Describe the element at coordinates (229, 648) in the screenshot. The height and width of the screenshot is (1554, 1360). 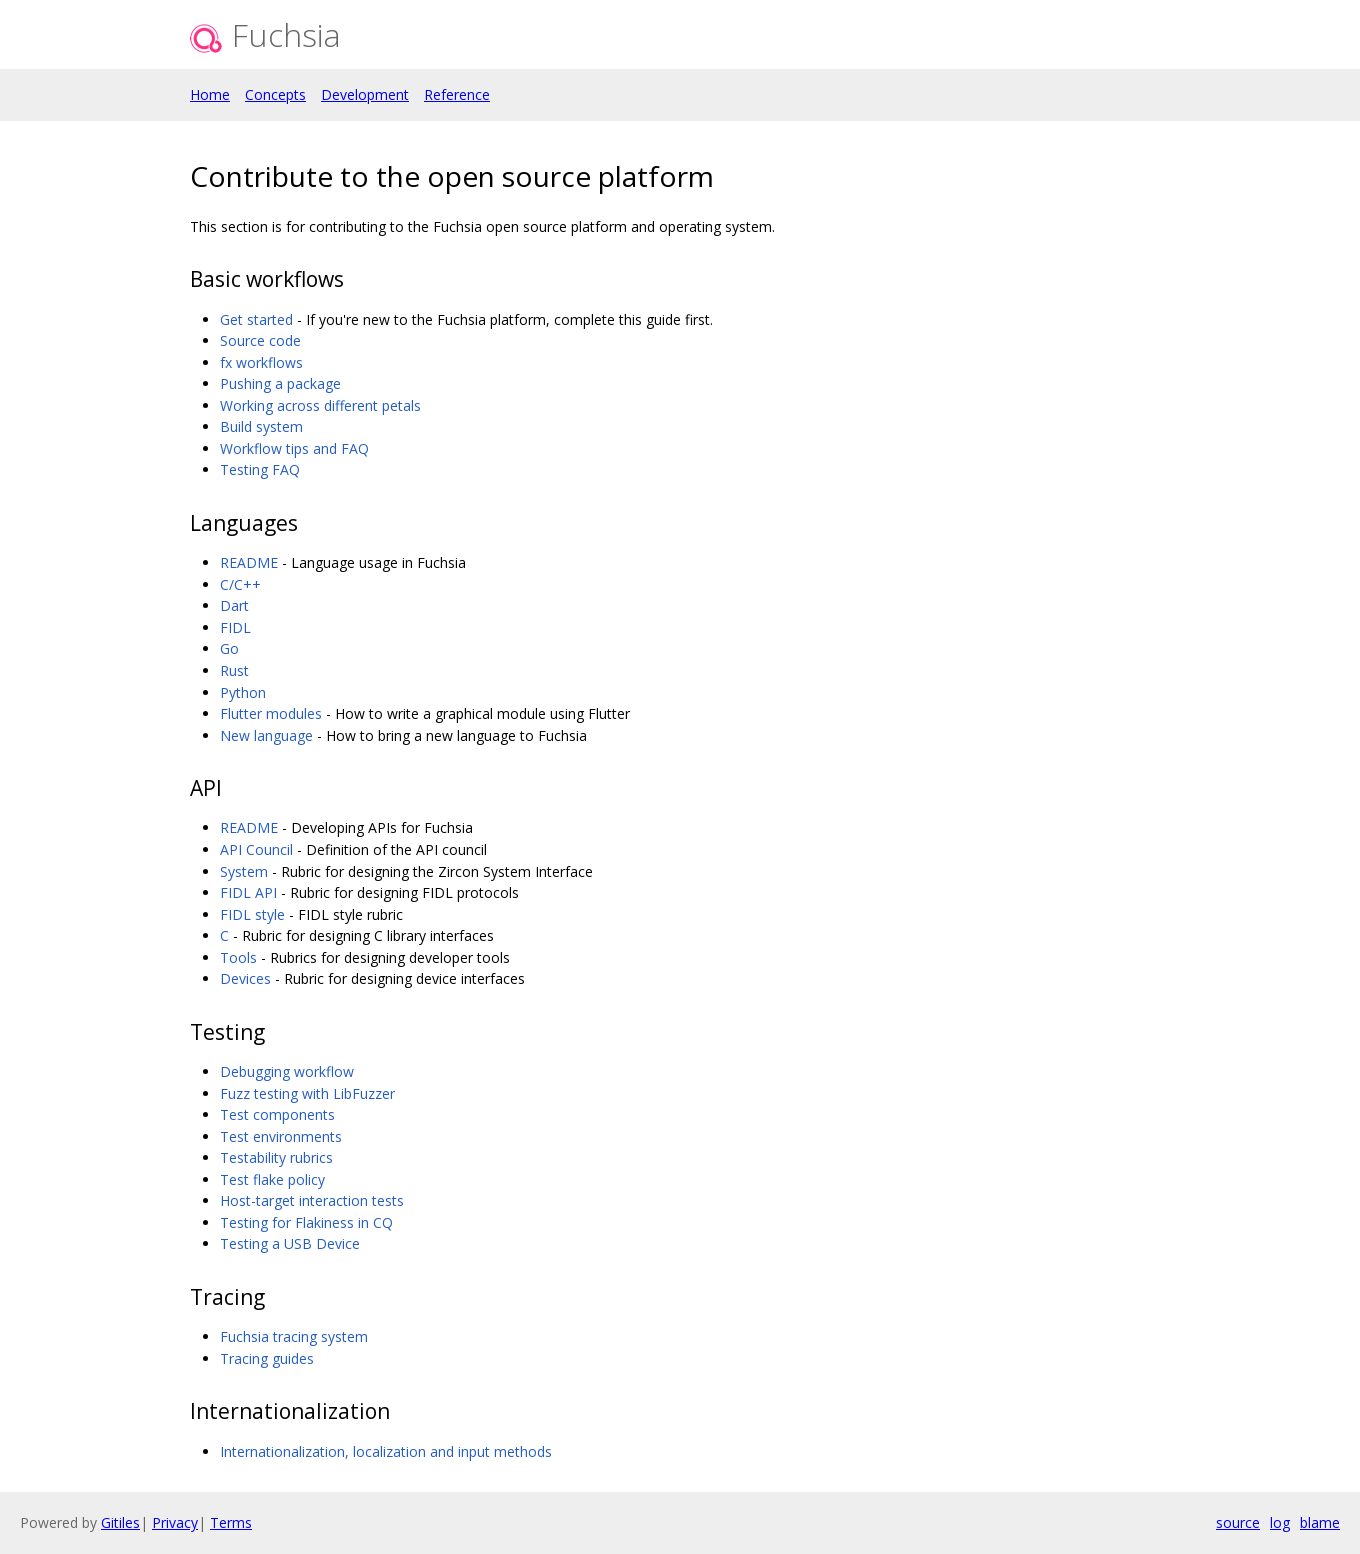
I see `Go` at that location.